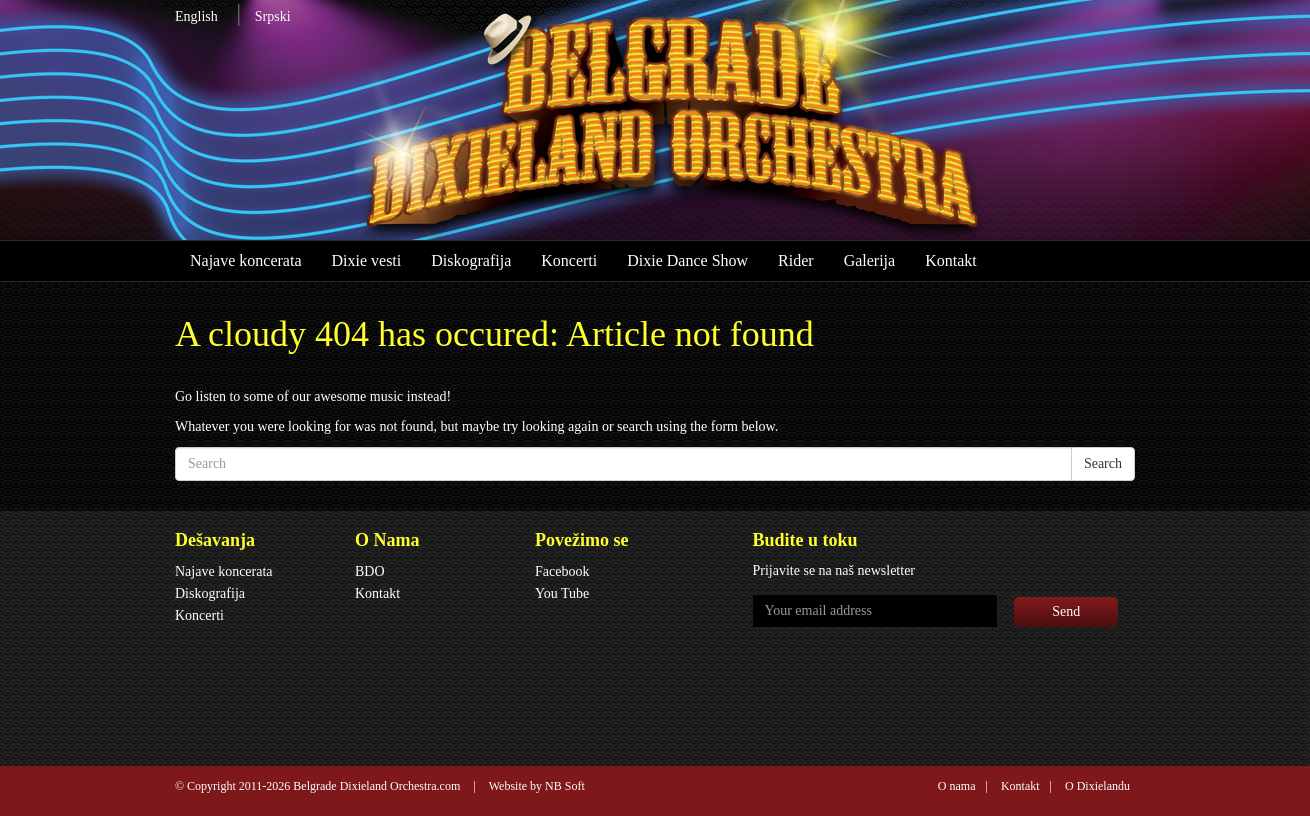 This screenshot has width=1310, height=816. I want to click on You Tube, so click(562, 593).